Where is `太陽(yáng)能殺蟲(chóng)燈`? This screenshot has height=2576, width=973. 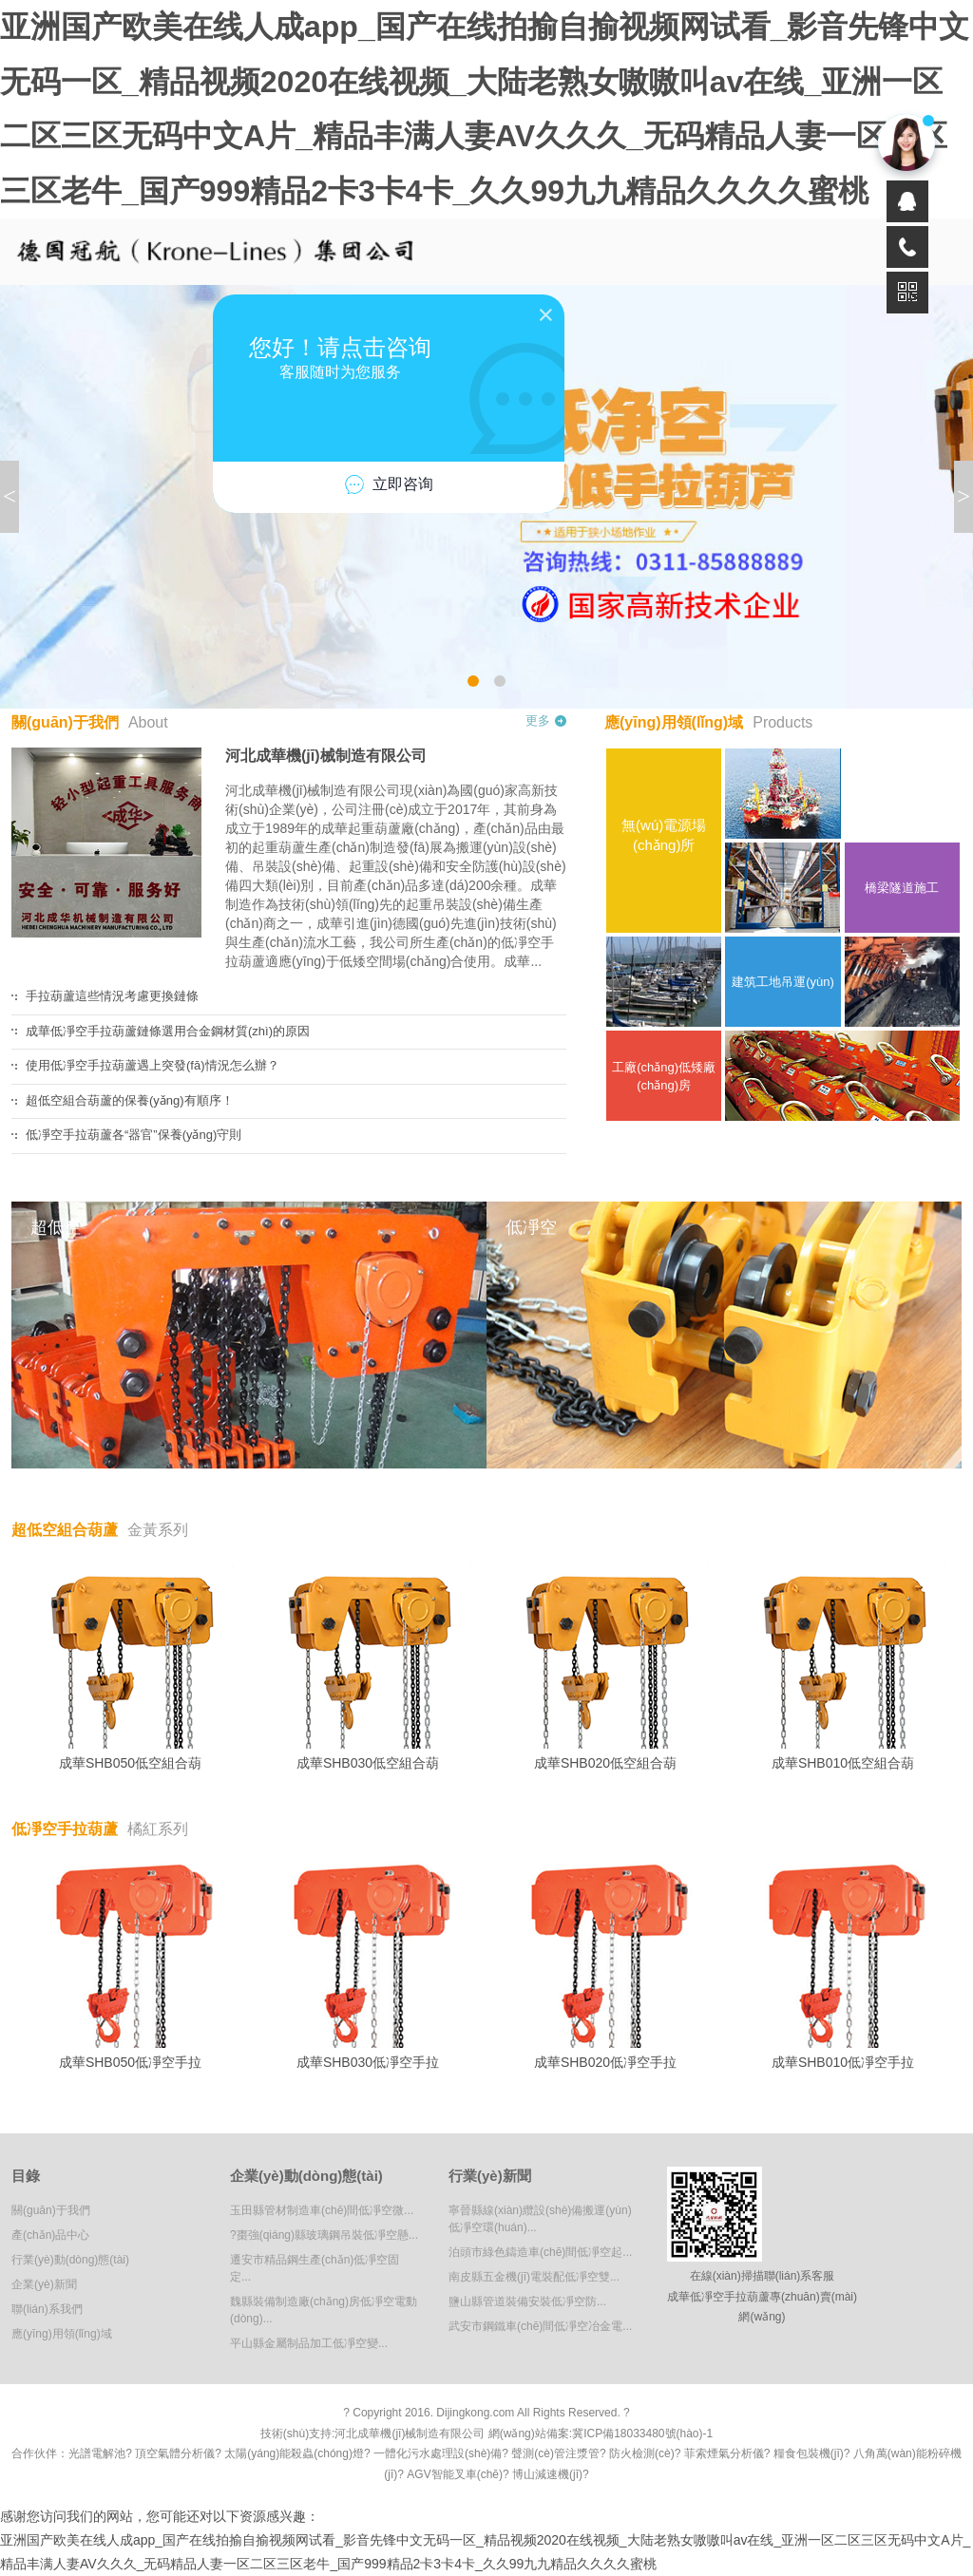
太陽(yáng)能殺蟲(chóng)燈 is located at coordinates (294, 2453).